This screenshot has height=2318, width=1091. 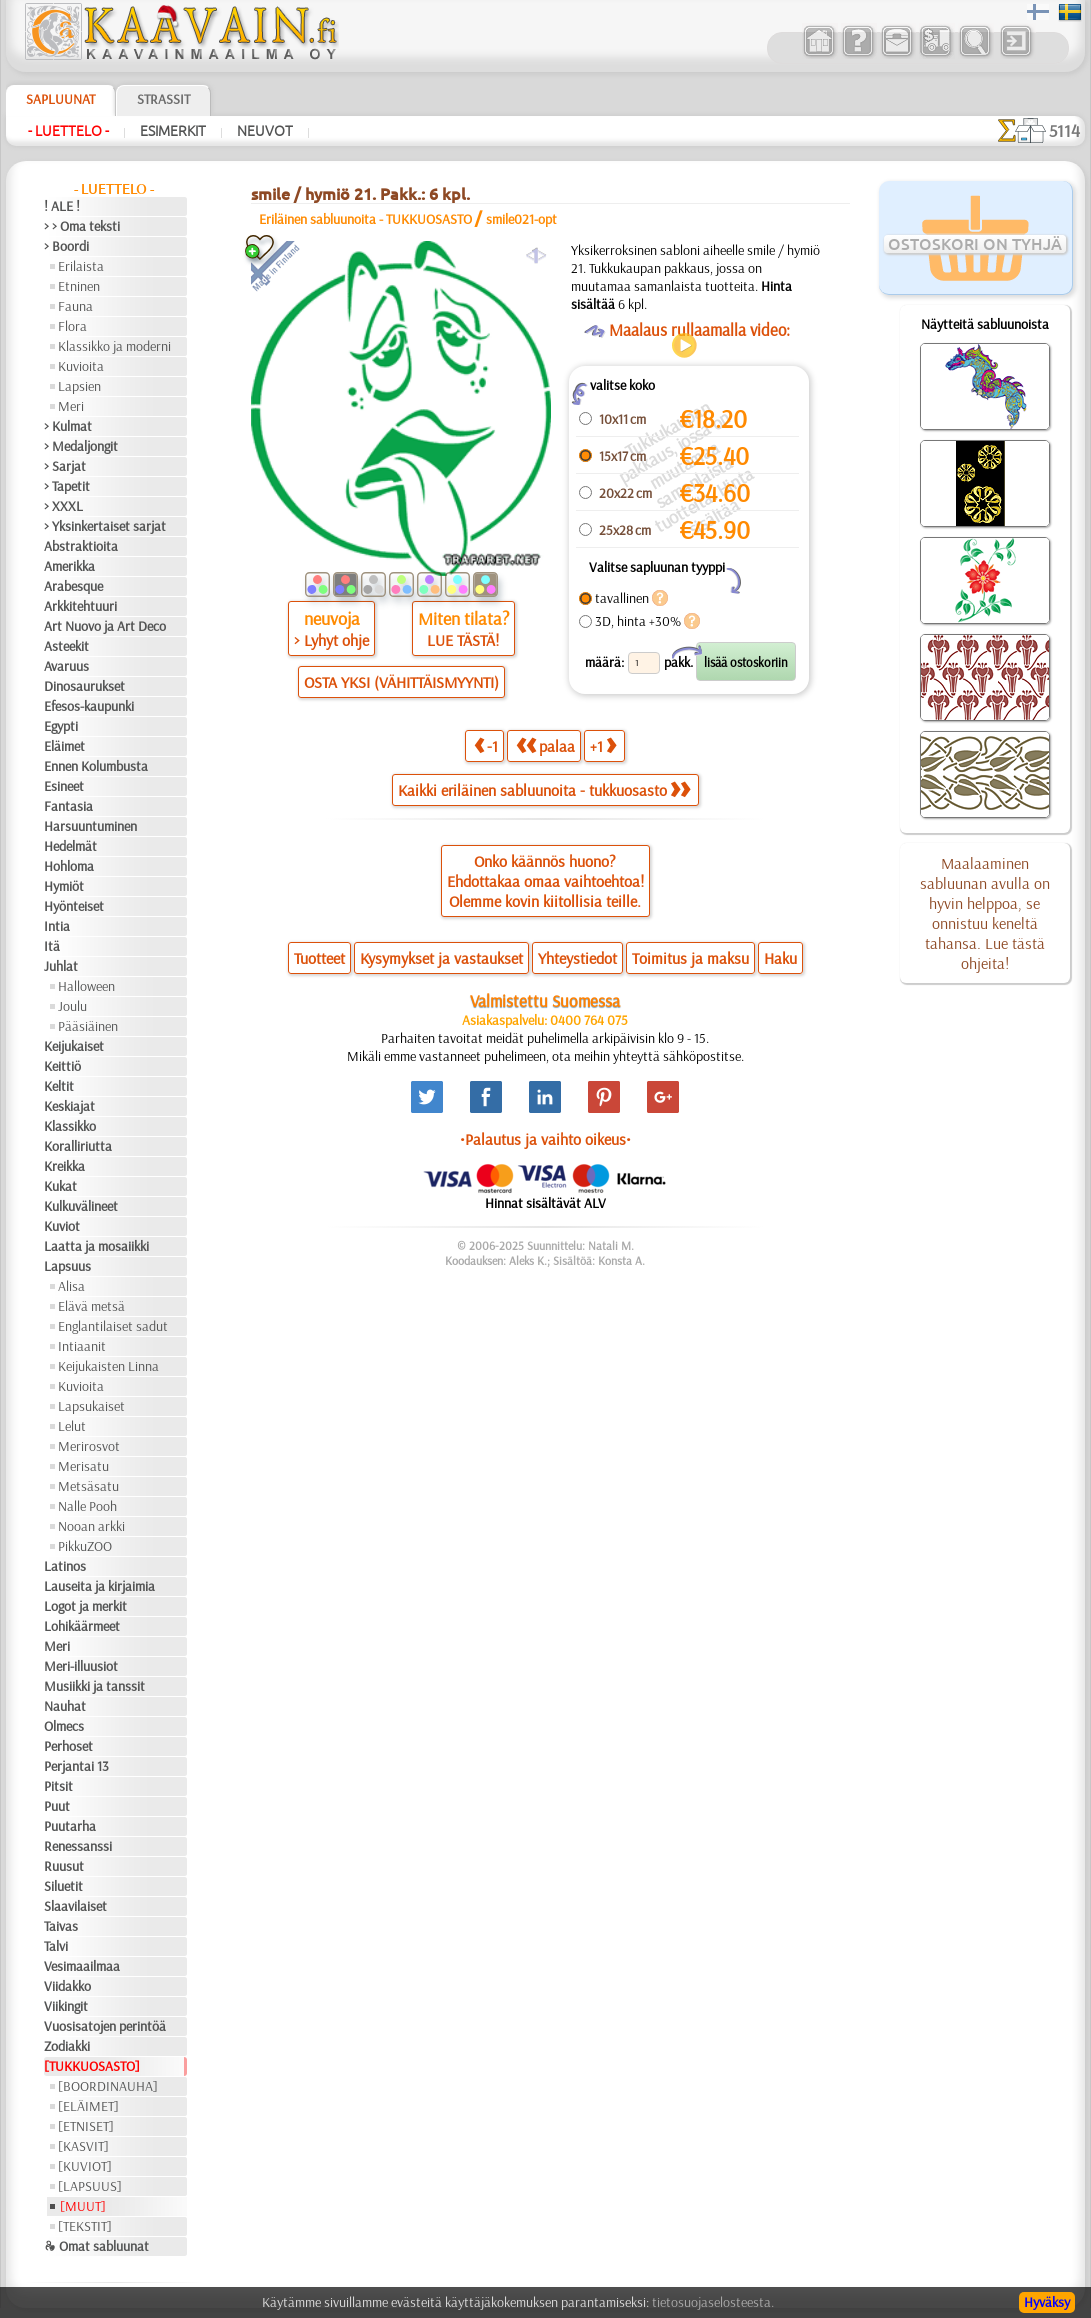 What do you see at coordinates (544, 790) in the screenshot?
I see `Kaikki eriläinen sabluunoita - tukkuosasto` at bounding box center [544, 790].